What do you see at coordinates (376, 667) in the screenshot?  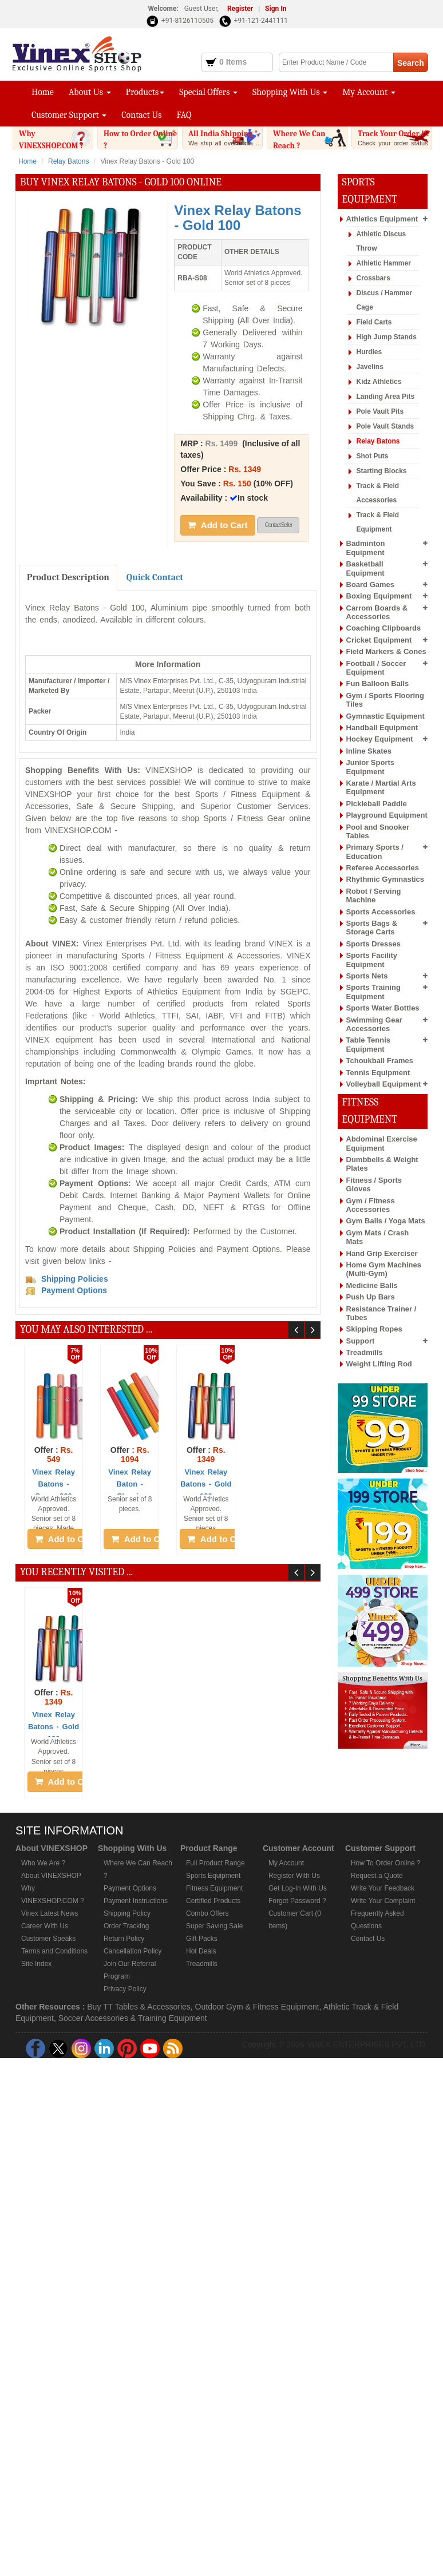 I see `Football / Soccer Equipment` at bounding box center [376, 667].